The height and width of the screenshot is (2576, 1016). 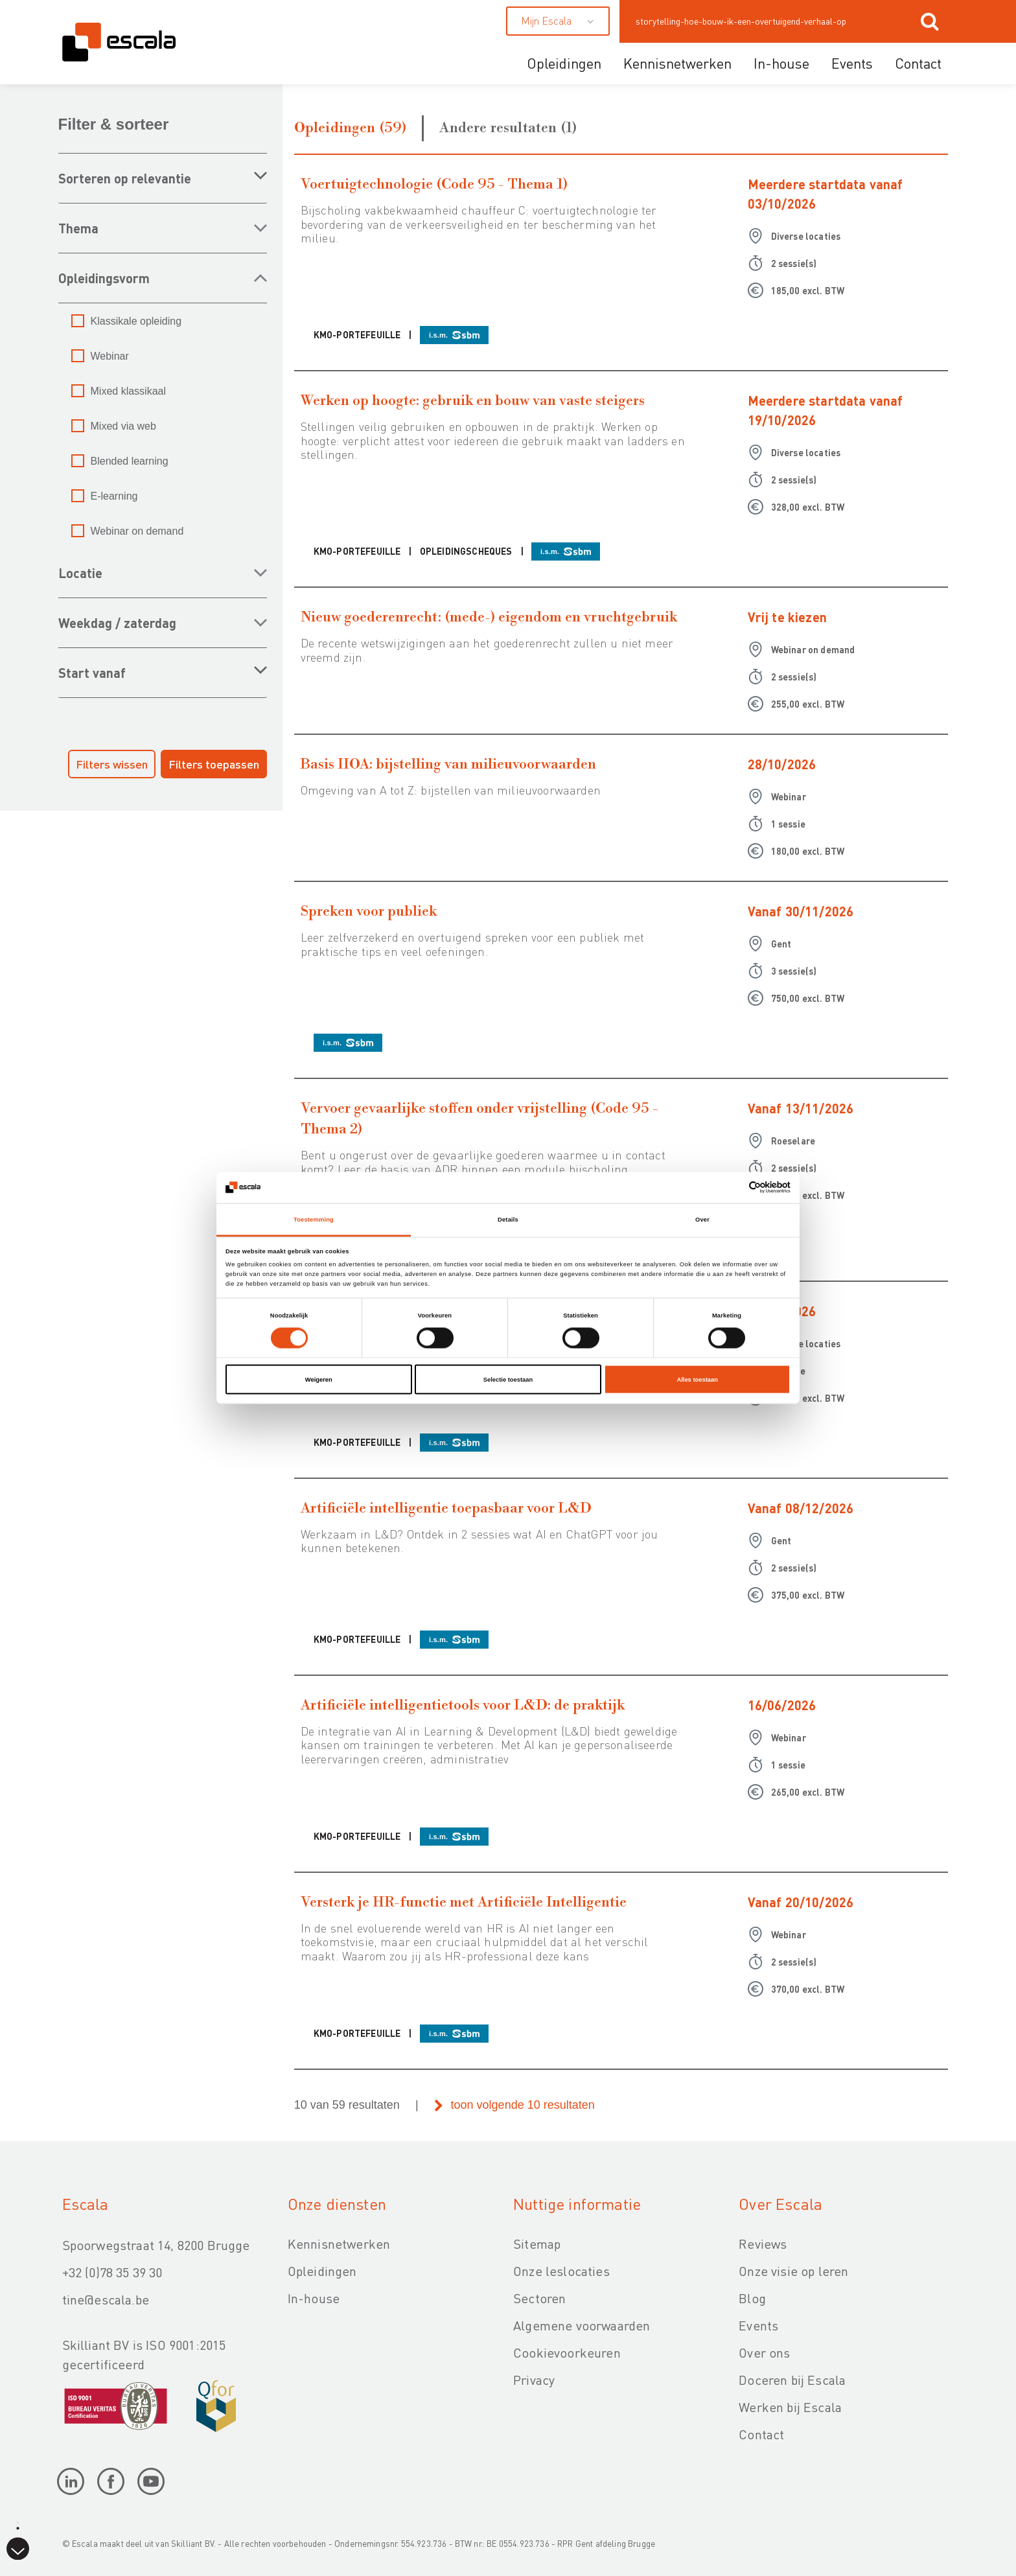 What do you see at coordinates (702, 1219) in the screenshot?
I see `Over [tab]` at bounding box center [702, 1219].